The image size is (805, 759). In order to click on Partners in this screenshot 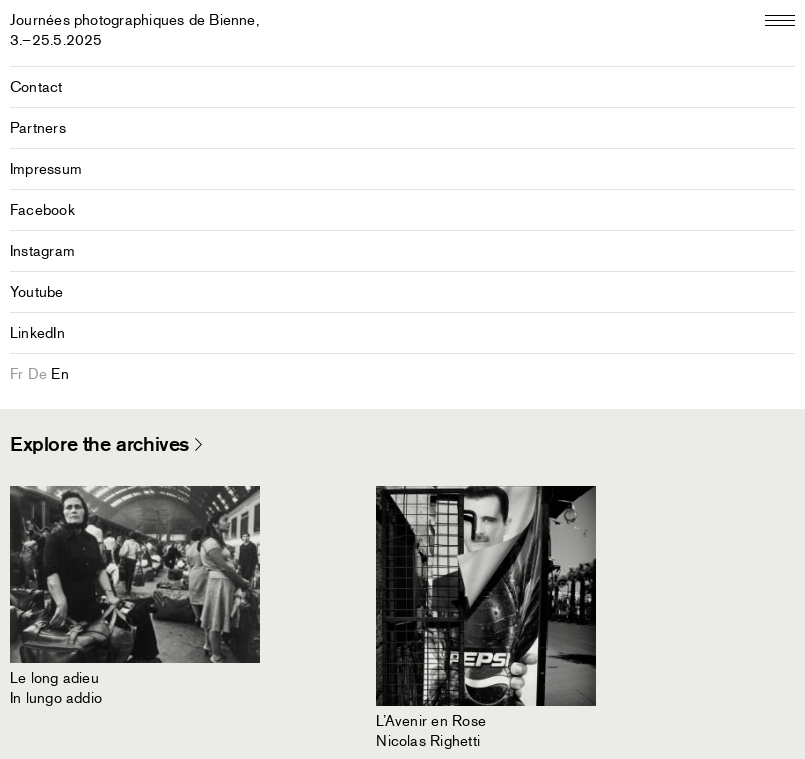, I will do `click(38, 128)`.